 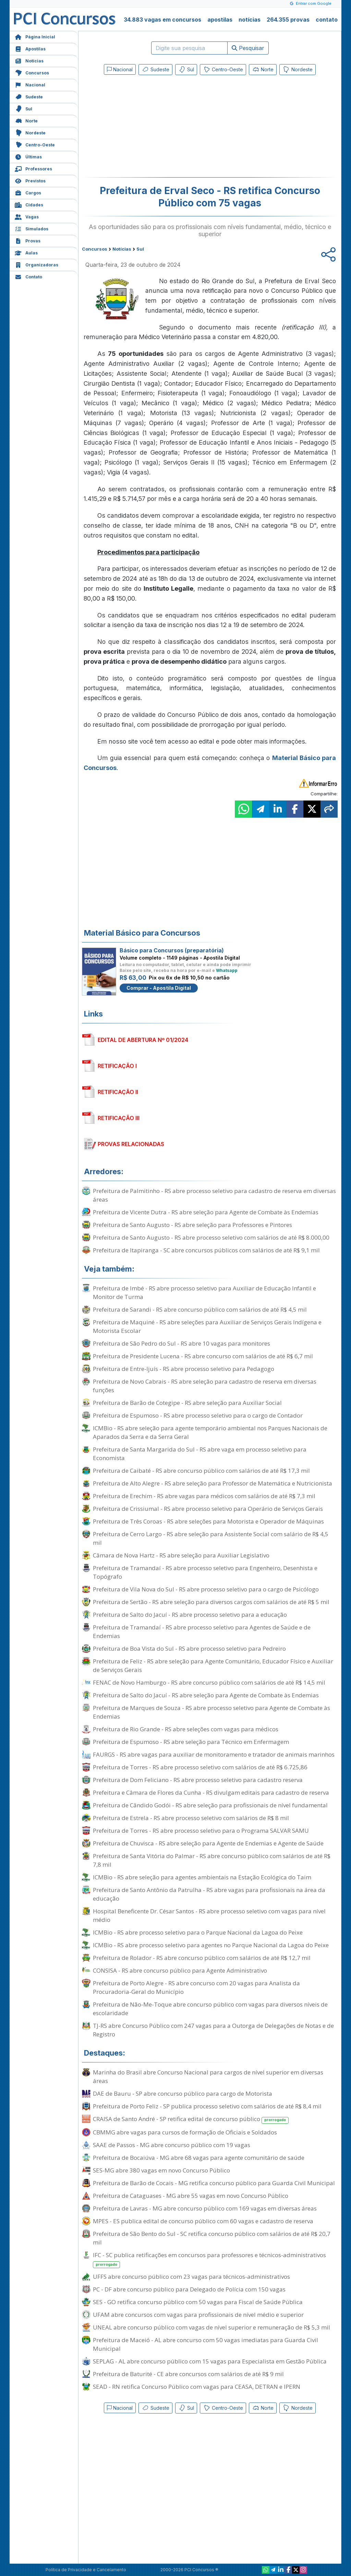 I want to click on SES - GO retifica concurso público com 50 vagas para Fiscal de Saúde Pública, so click(x=198, y=2302).